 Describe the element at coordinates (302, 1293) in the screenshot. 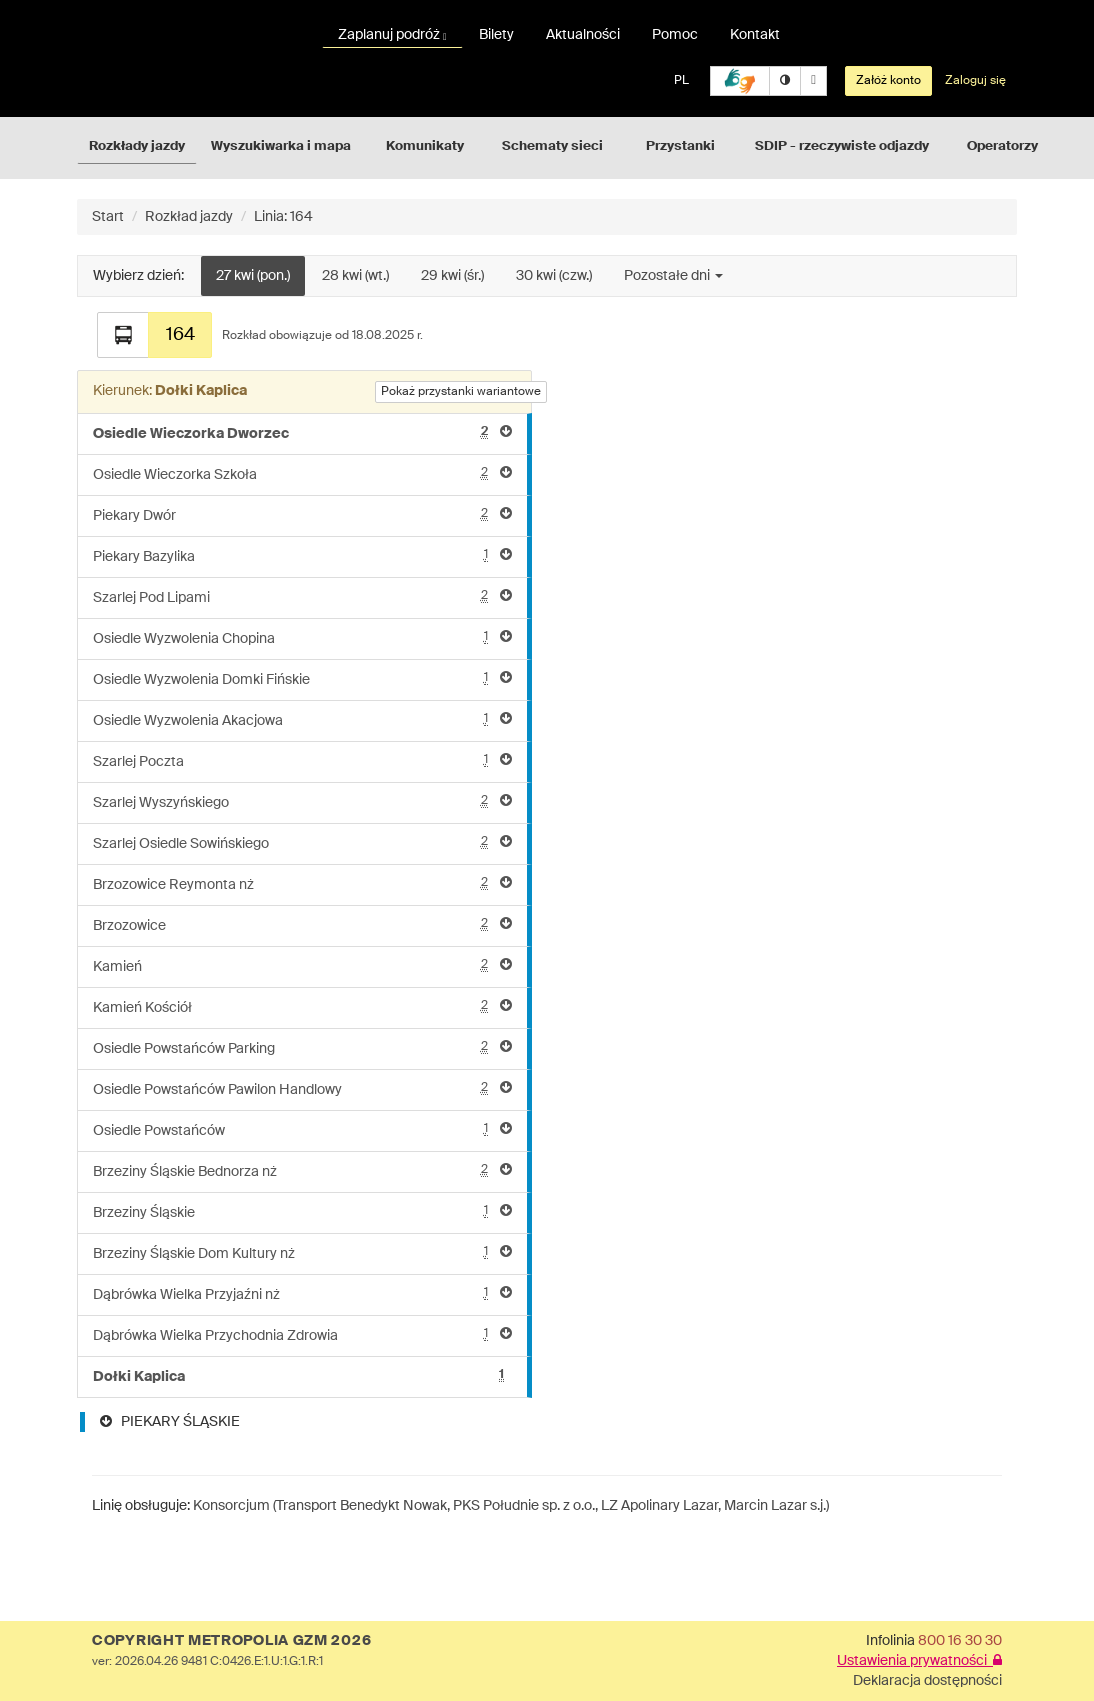

I see `Dąbrówka Wielka Przyjaźni nż` at that location.